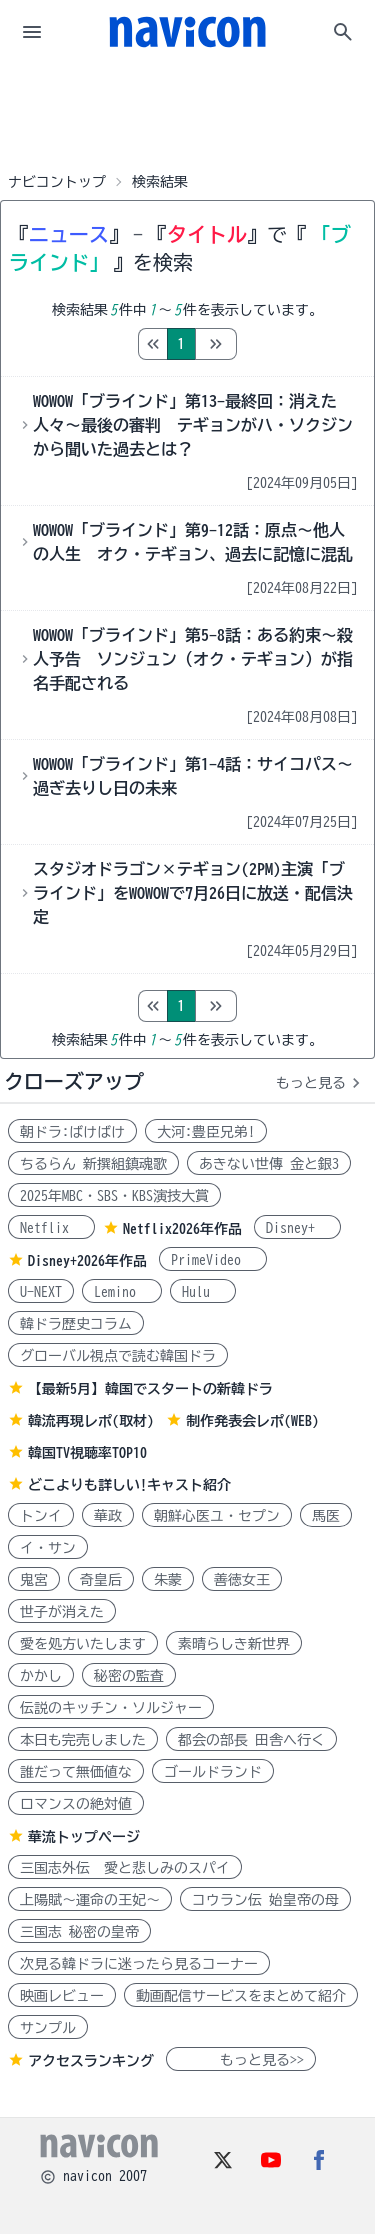 Image resolution: width=375 pixels, height=2234 pixels. Describe the element at coordinates (129, 1676) in the screenshot. I see `秘密の監査` at that location.